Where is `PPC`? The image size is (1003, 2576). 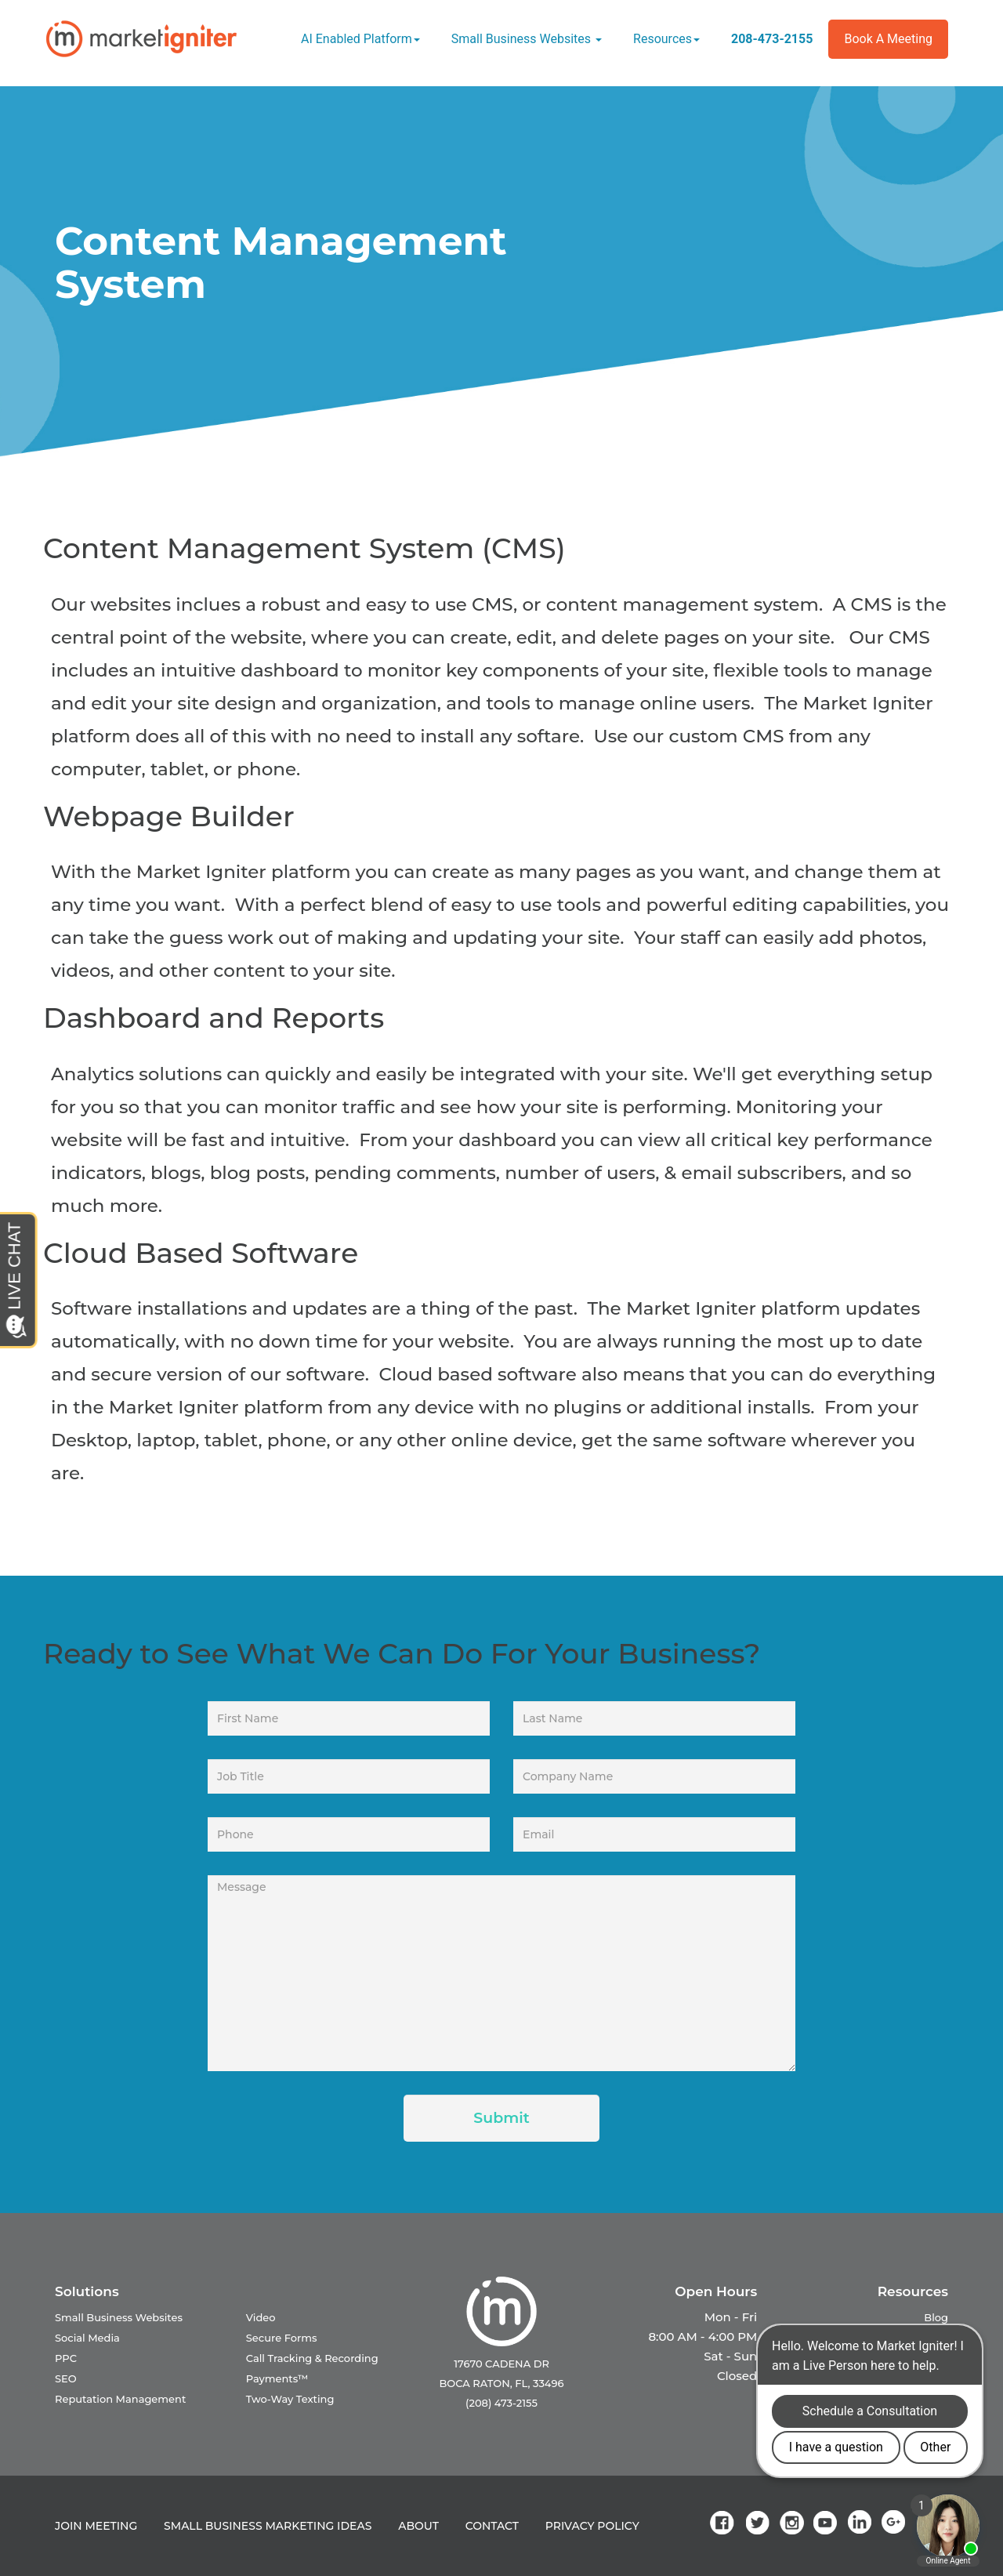
PPC is located at coordinates (66, 2358).